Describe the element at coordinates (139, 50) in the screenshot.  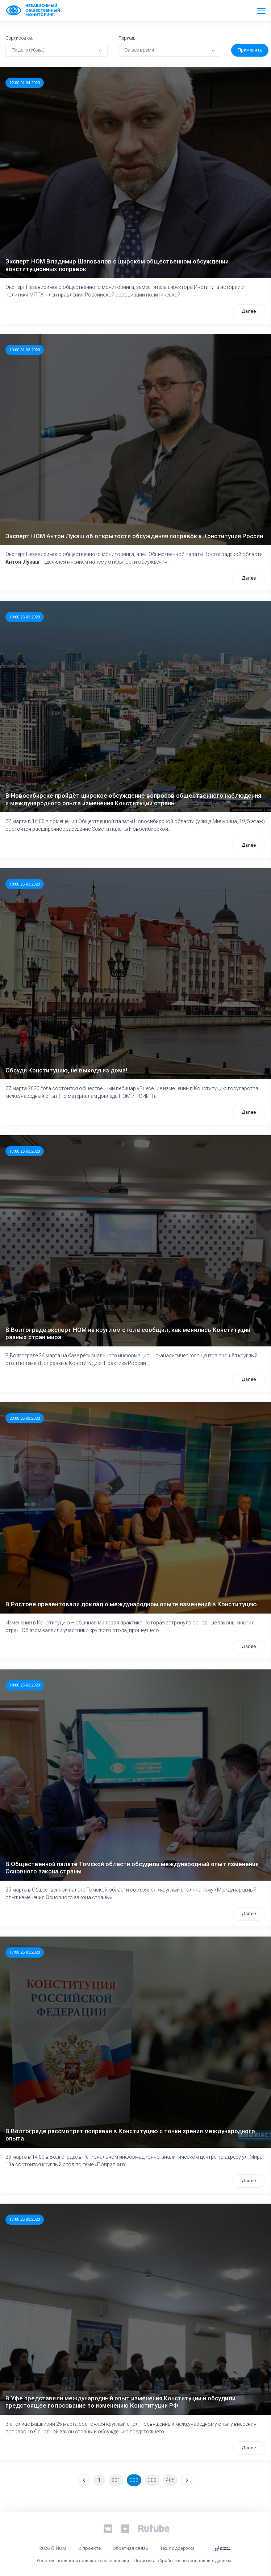
I see `За все время [textbox]` at that location.